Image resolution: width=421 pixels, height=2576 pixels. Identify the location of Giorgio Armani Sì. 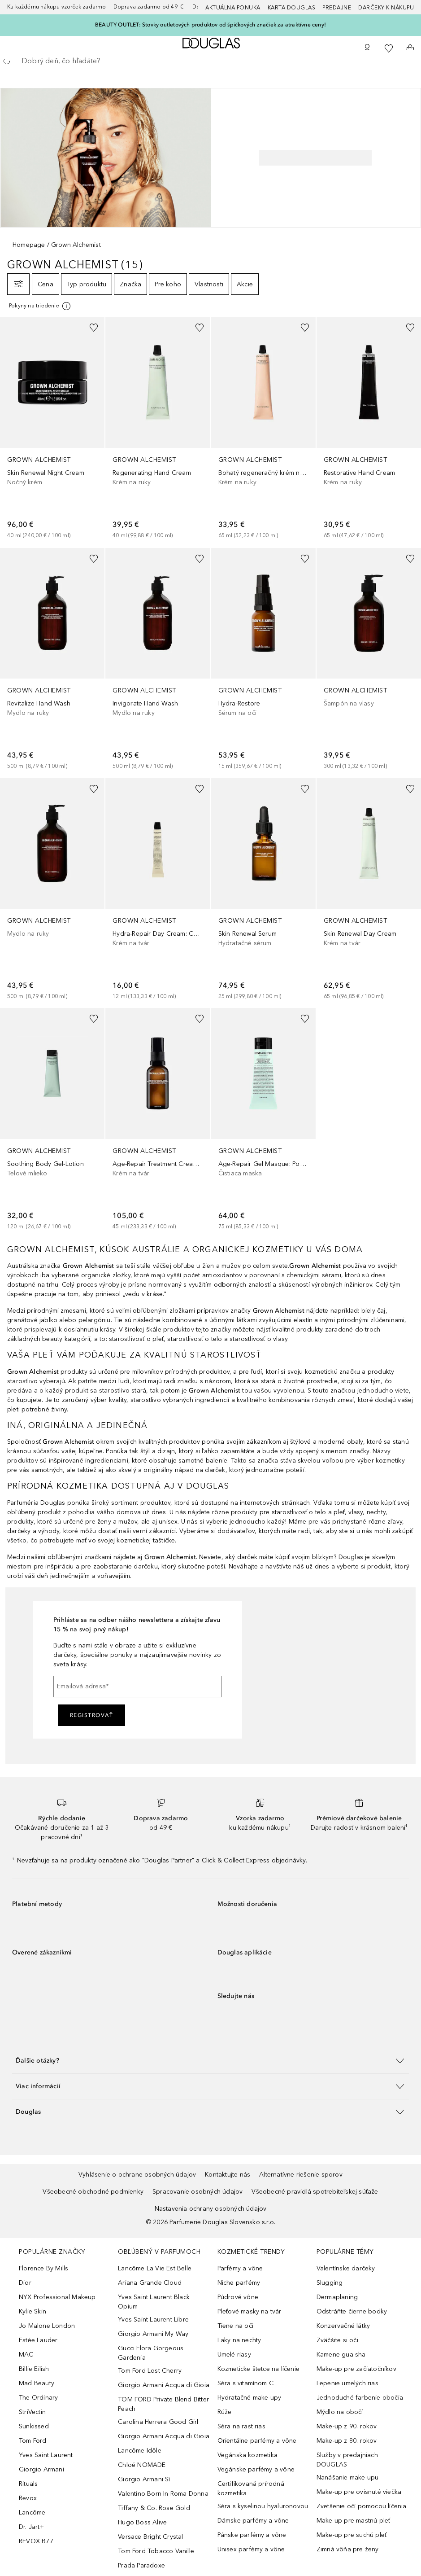
(144, 2479).